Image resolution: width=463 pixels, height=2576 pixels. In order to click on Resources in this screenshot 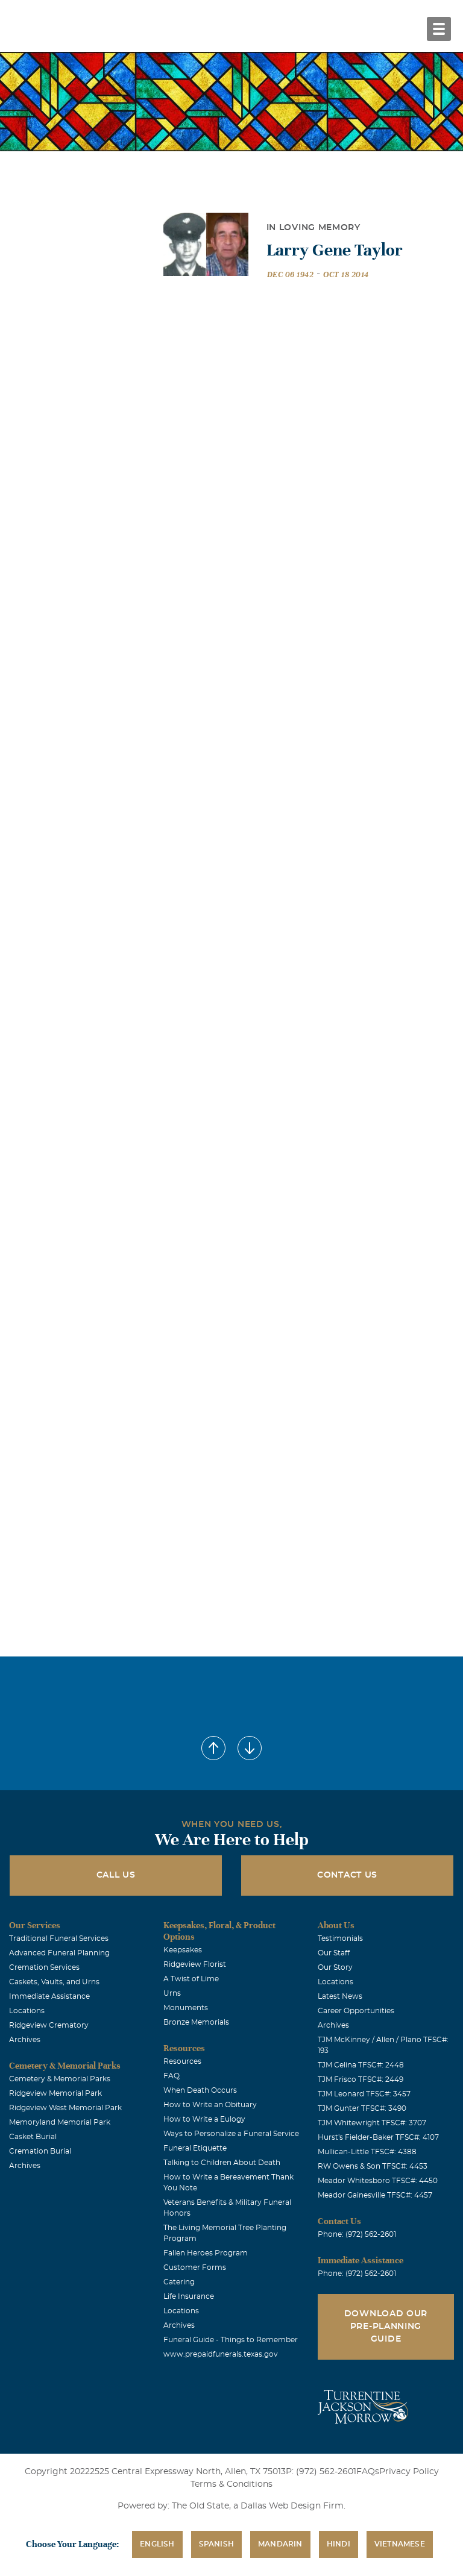, I will do `click(182, 2061)`.